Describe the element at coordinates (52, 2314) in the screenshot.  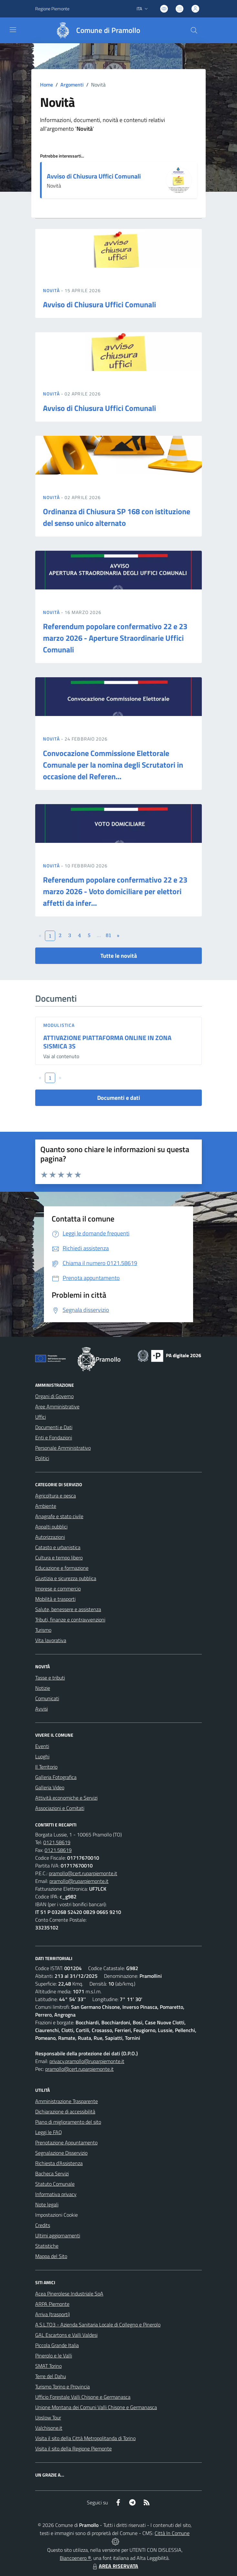
I see `Arriva (trasporti)` at that location.